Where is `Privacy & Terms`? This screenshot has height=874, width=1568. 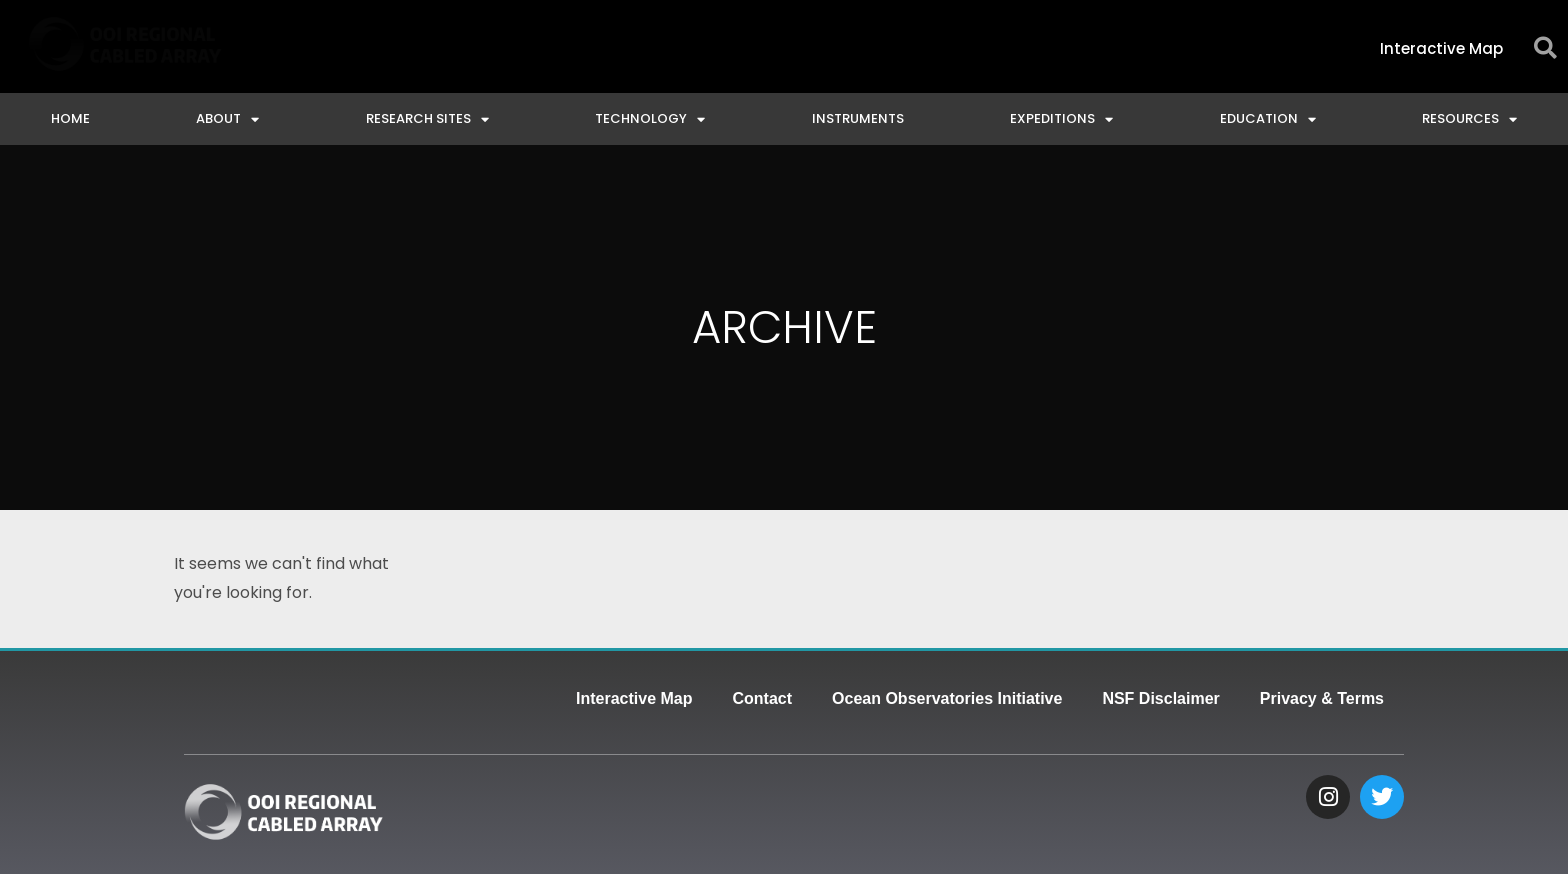 Privacy & Terms is located at coordinates (1322, 698).